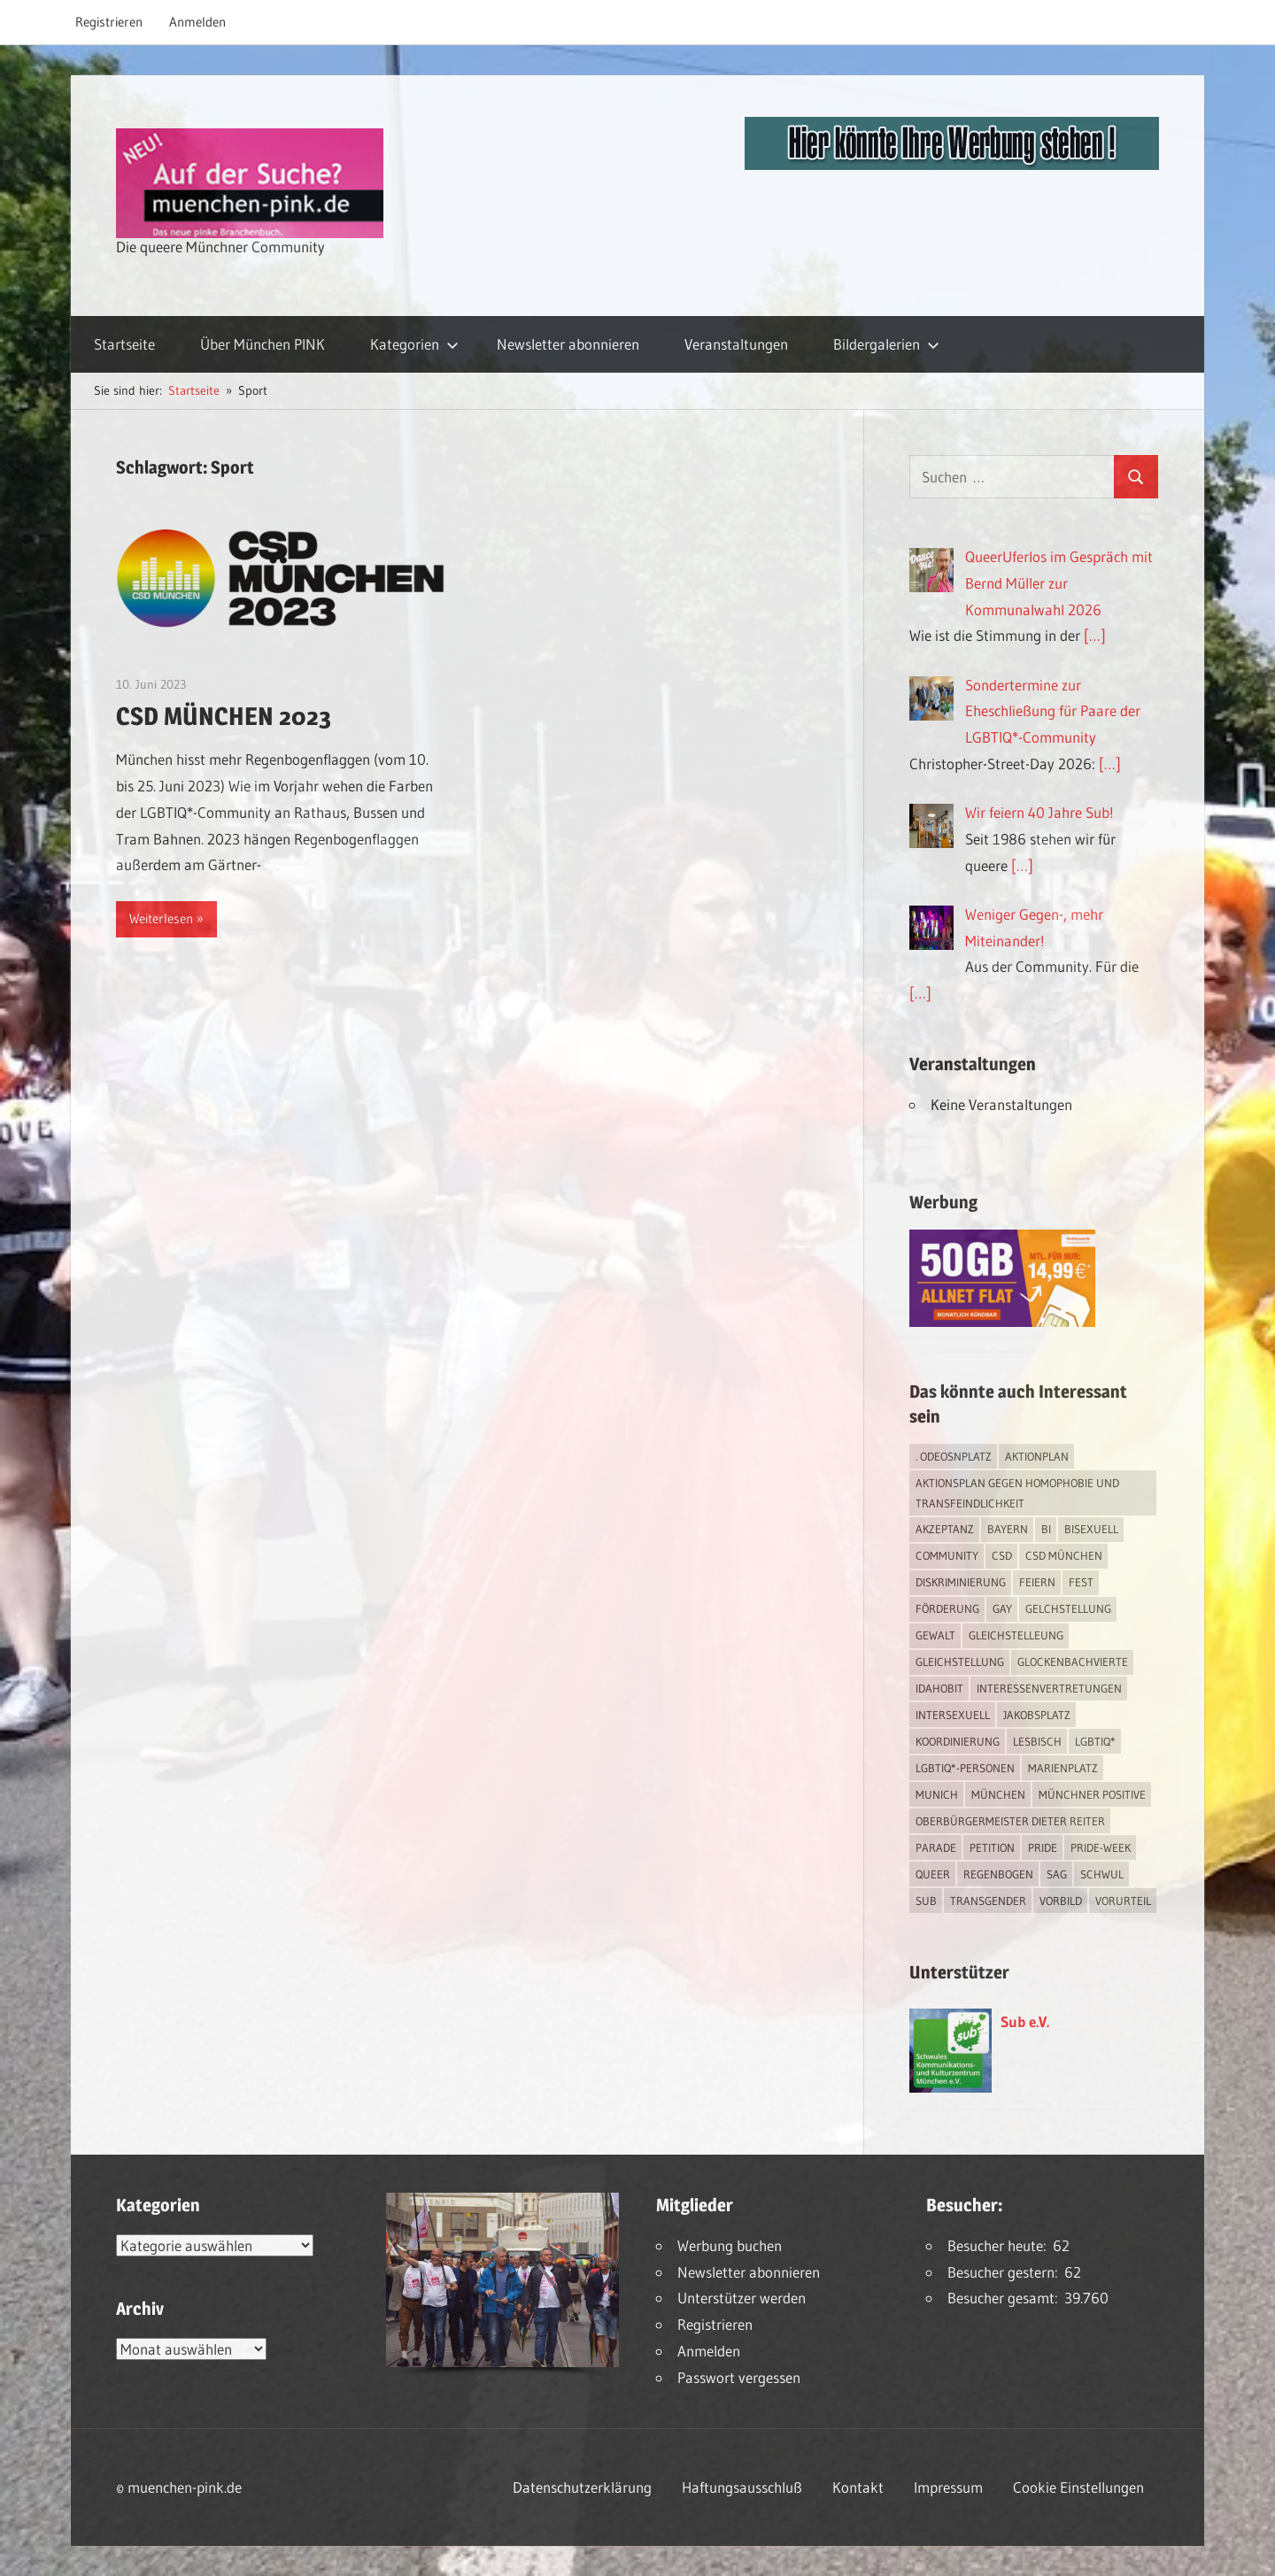 The width and height of the screenshot is (1275, 2576). Describe the element at coordinates (1078, 2487) in the screenshot. I see `Cookie Einstellungen` at that location.